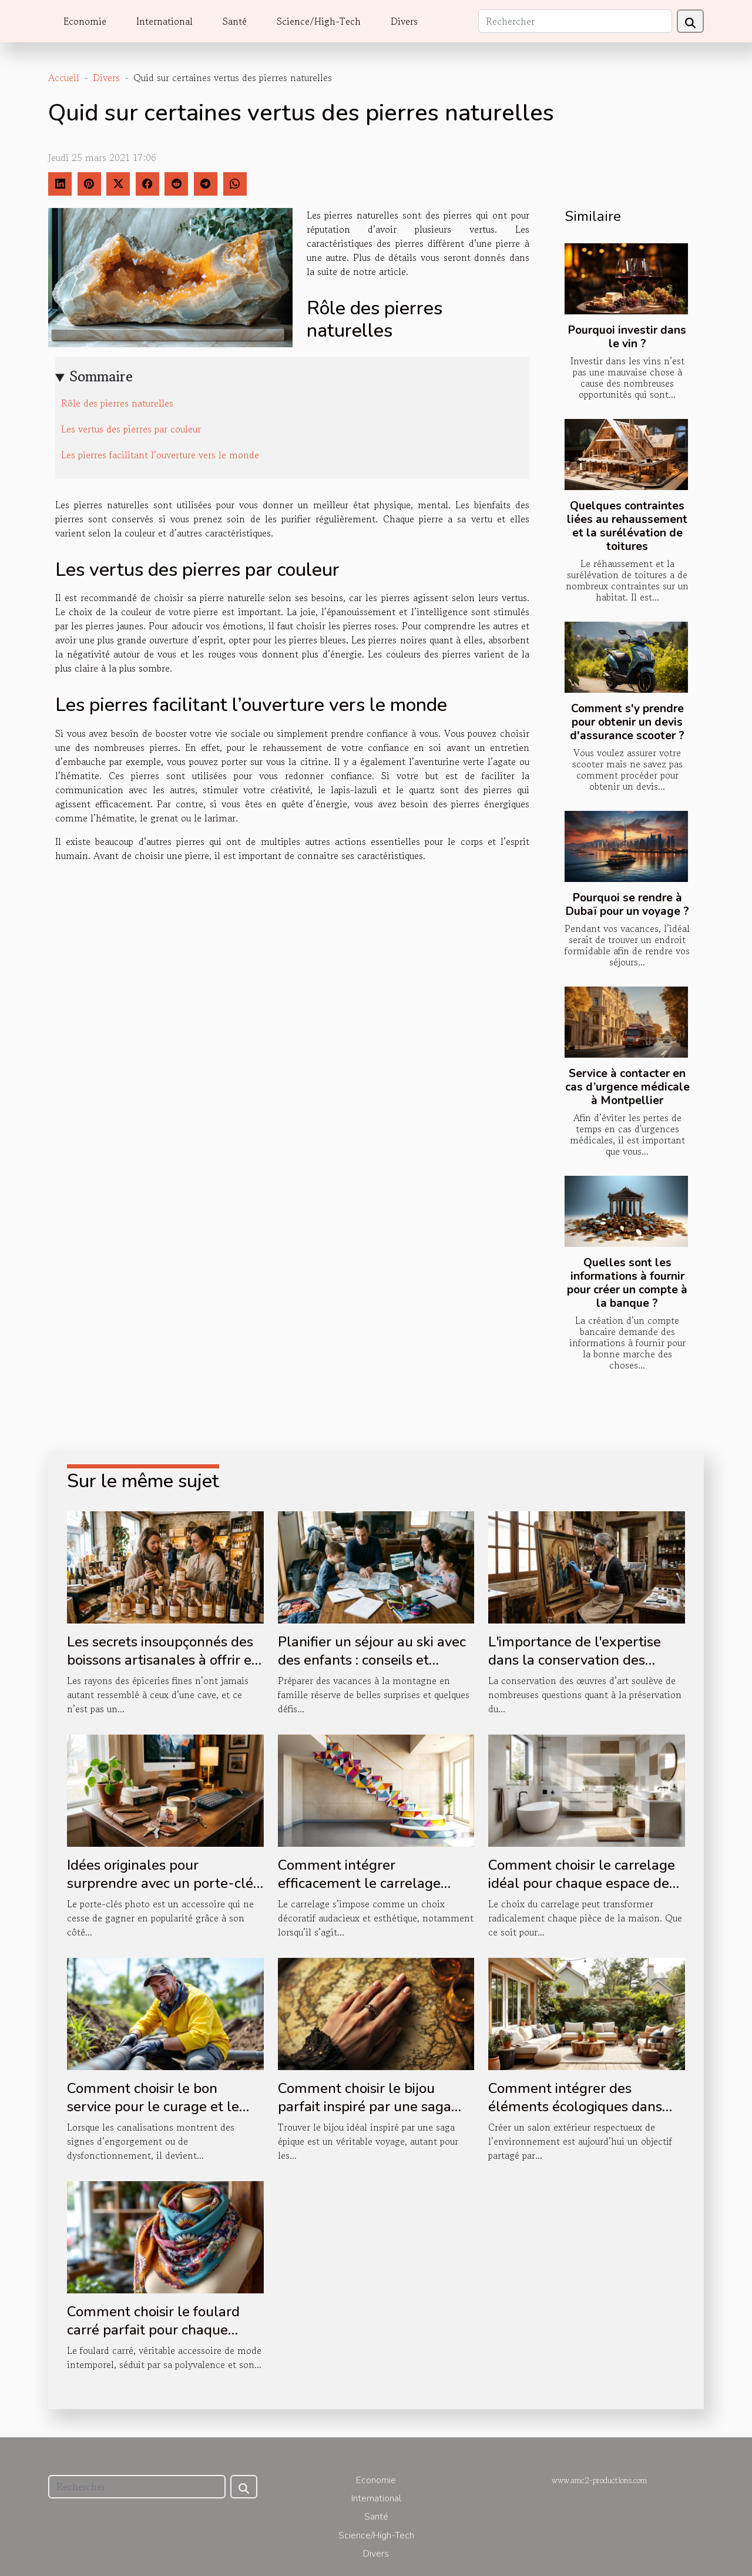  I want to click on Les secrets insoupçonnés des boissons artisanales à offrir en boutique, so click(163, 1659).